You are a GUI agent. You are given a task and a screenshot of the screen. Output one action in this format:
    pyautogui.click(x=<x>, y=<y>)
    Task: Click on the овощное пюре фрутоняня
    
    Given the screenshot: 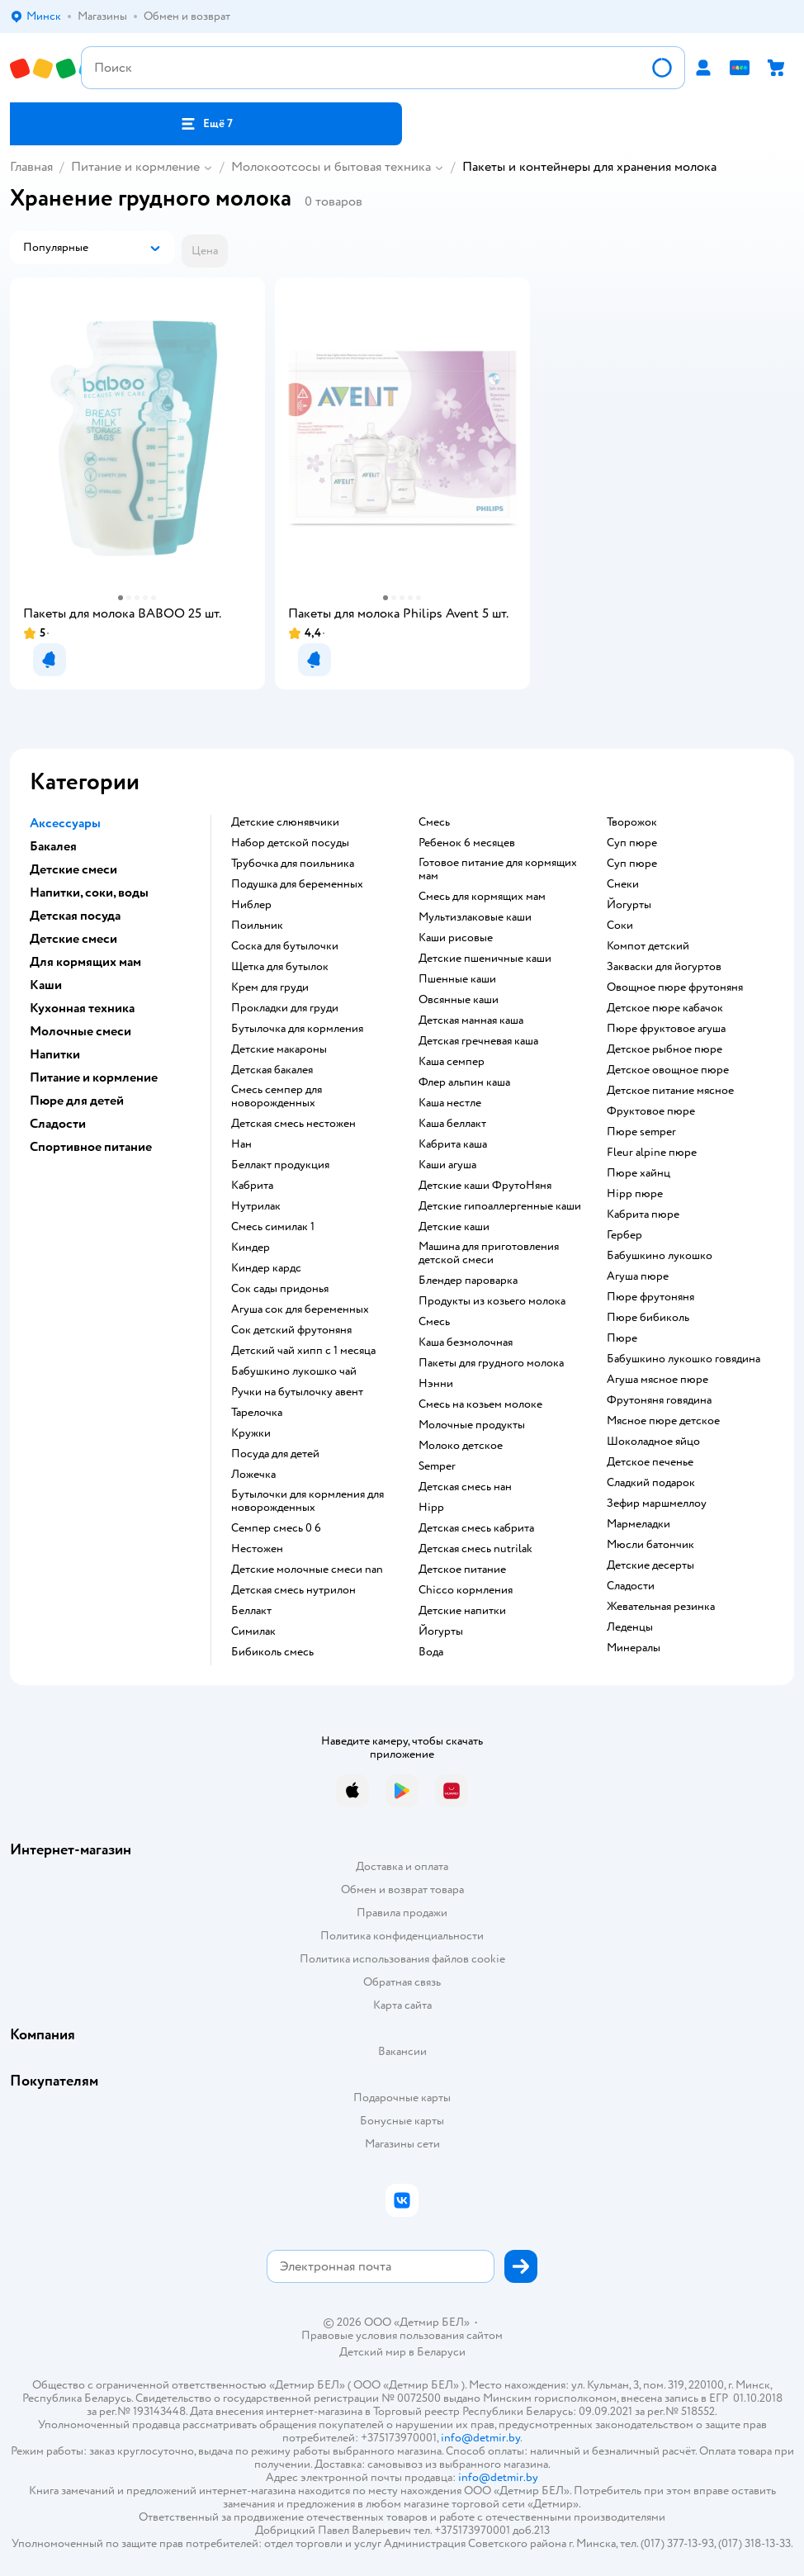 What is the action you would take?
    pyautogui.click(x=675, y=987)
    